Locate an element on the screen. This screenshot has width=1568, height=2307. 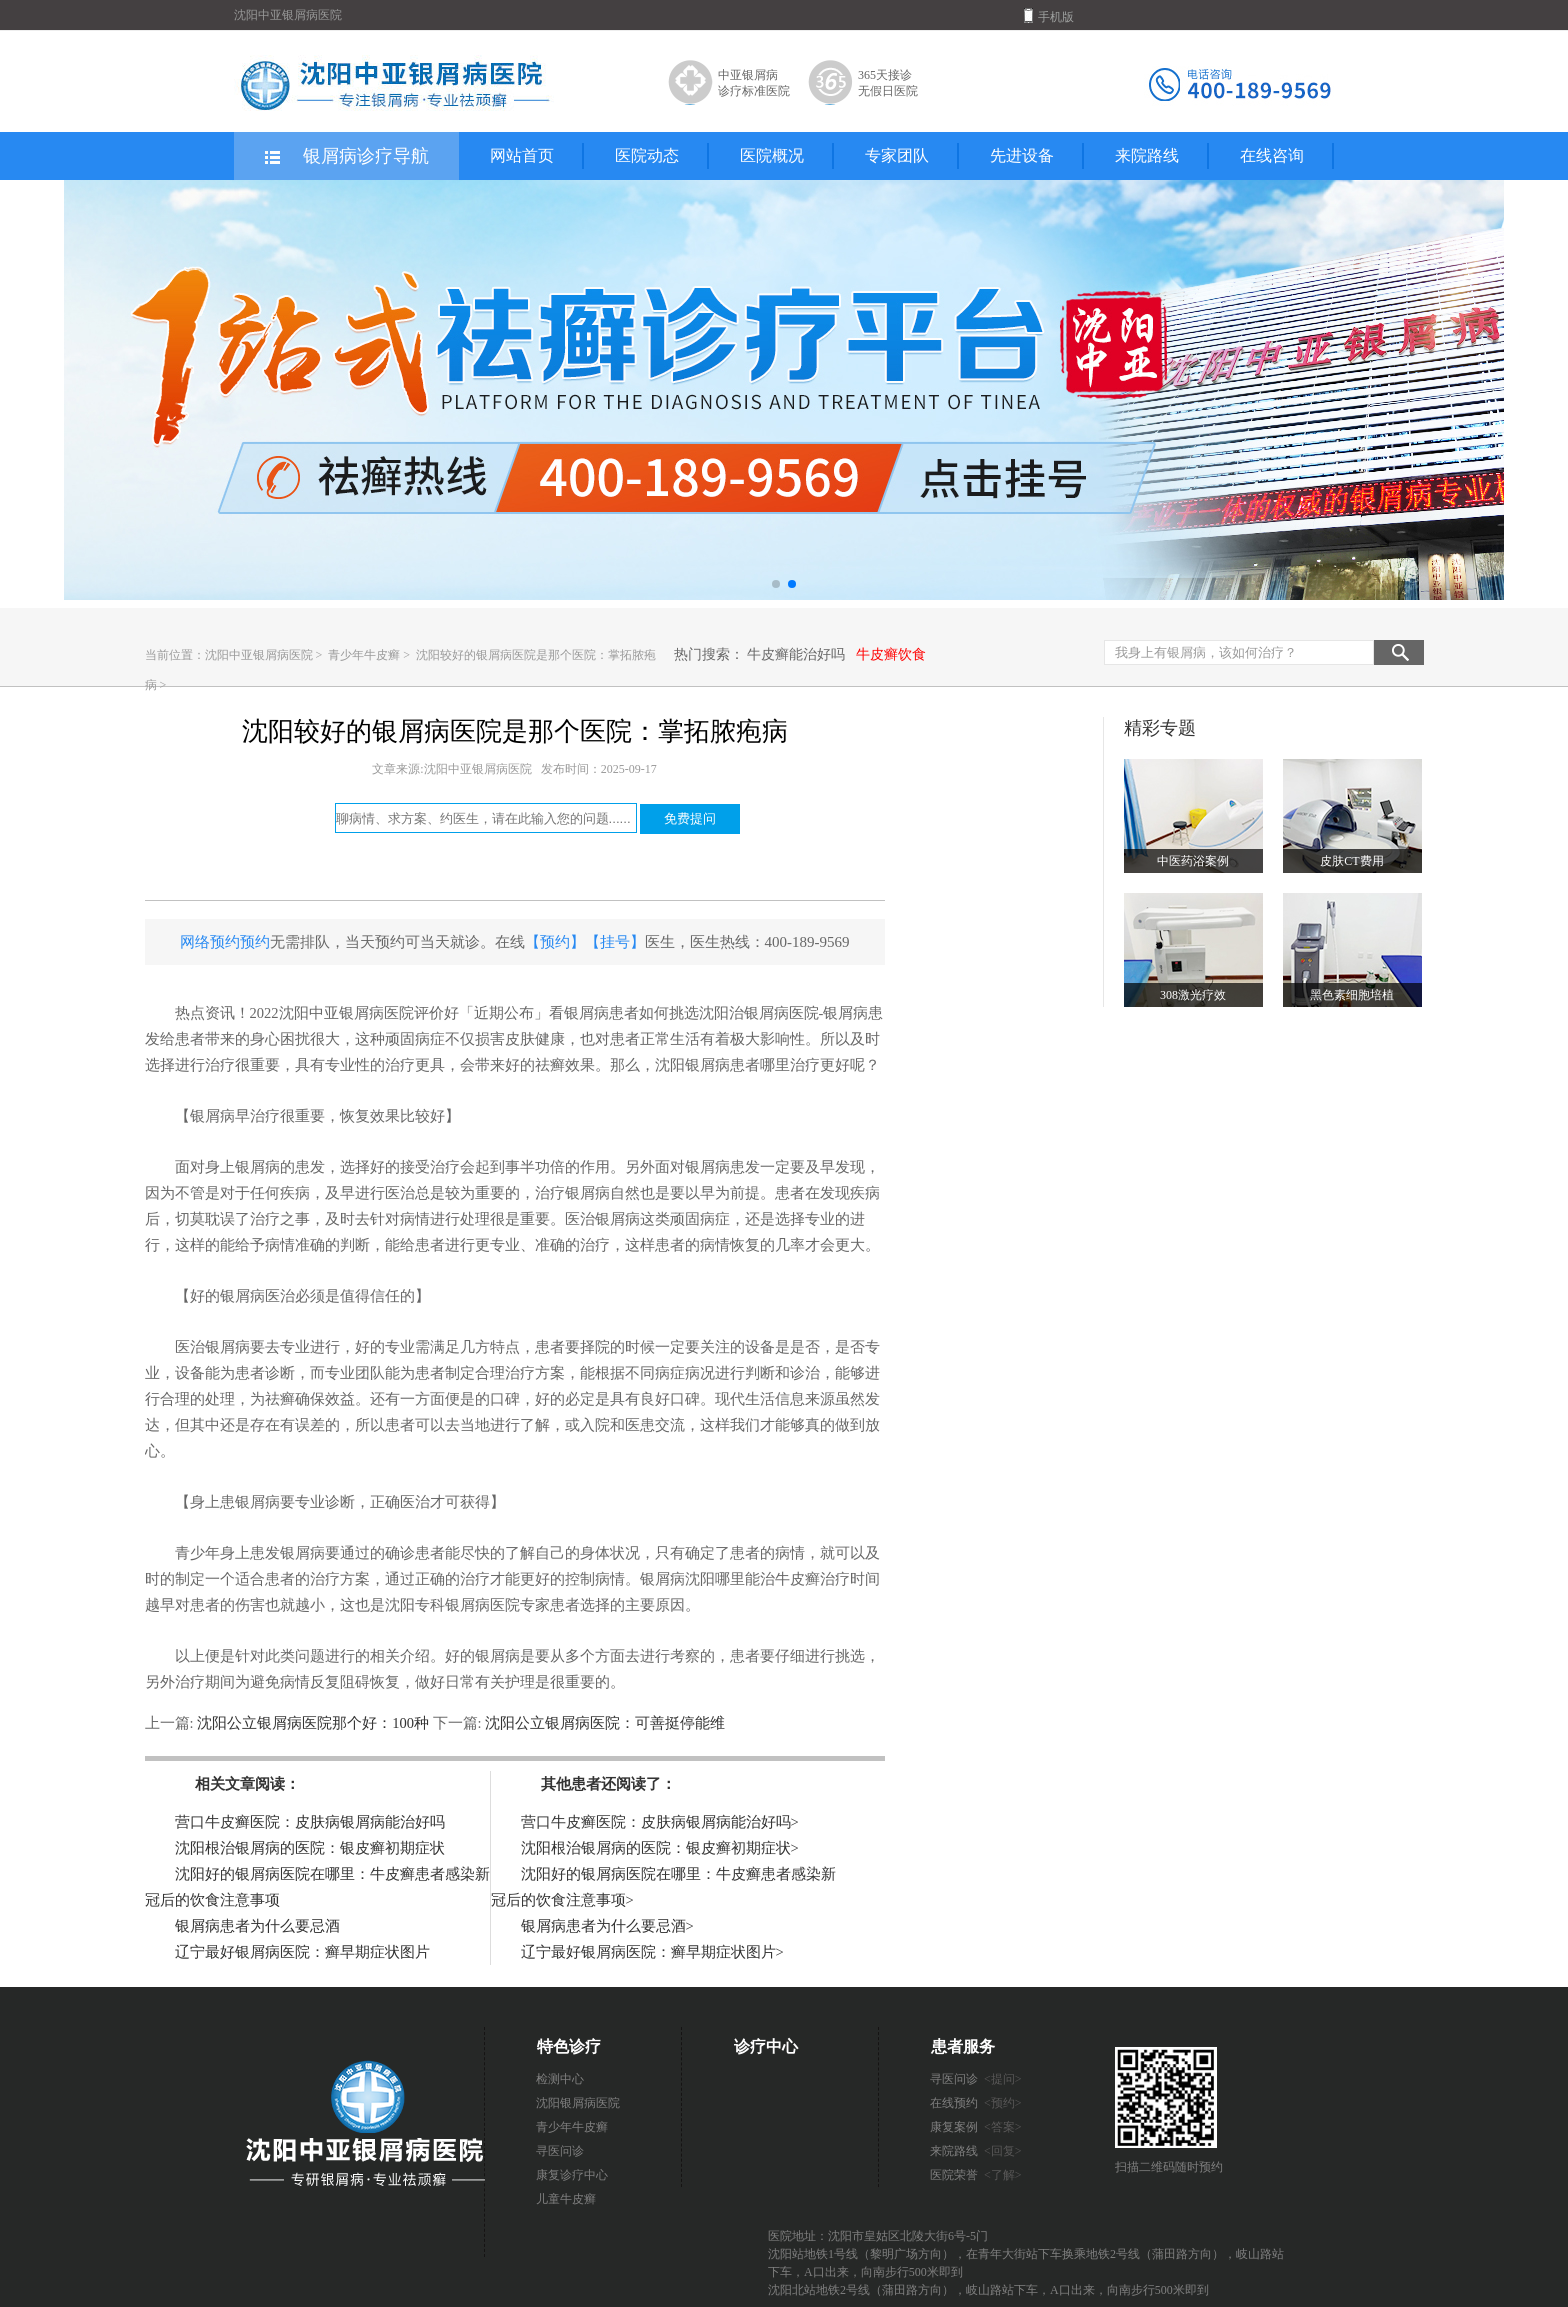
康复案例 is located at coordinates (976, 2127).